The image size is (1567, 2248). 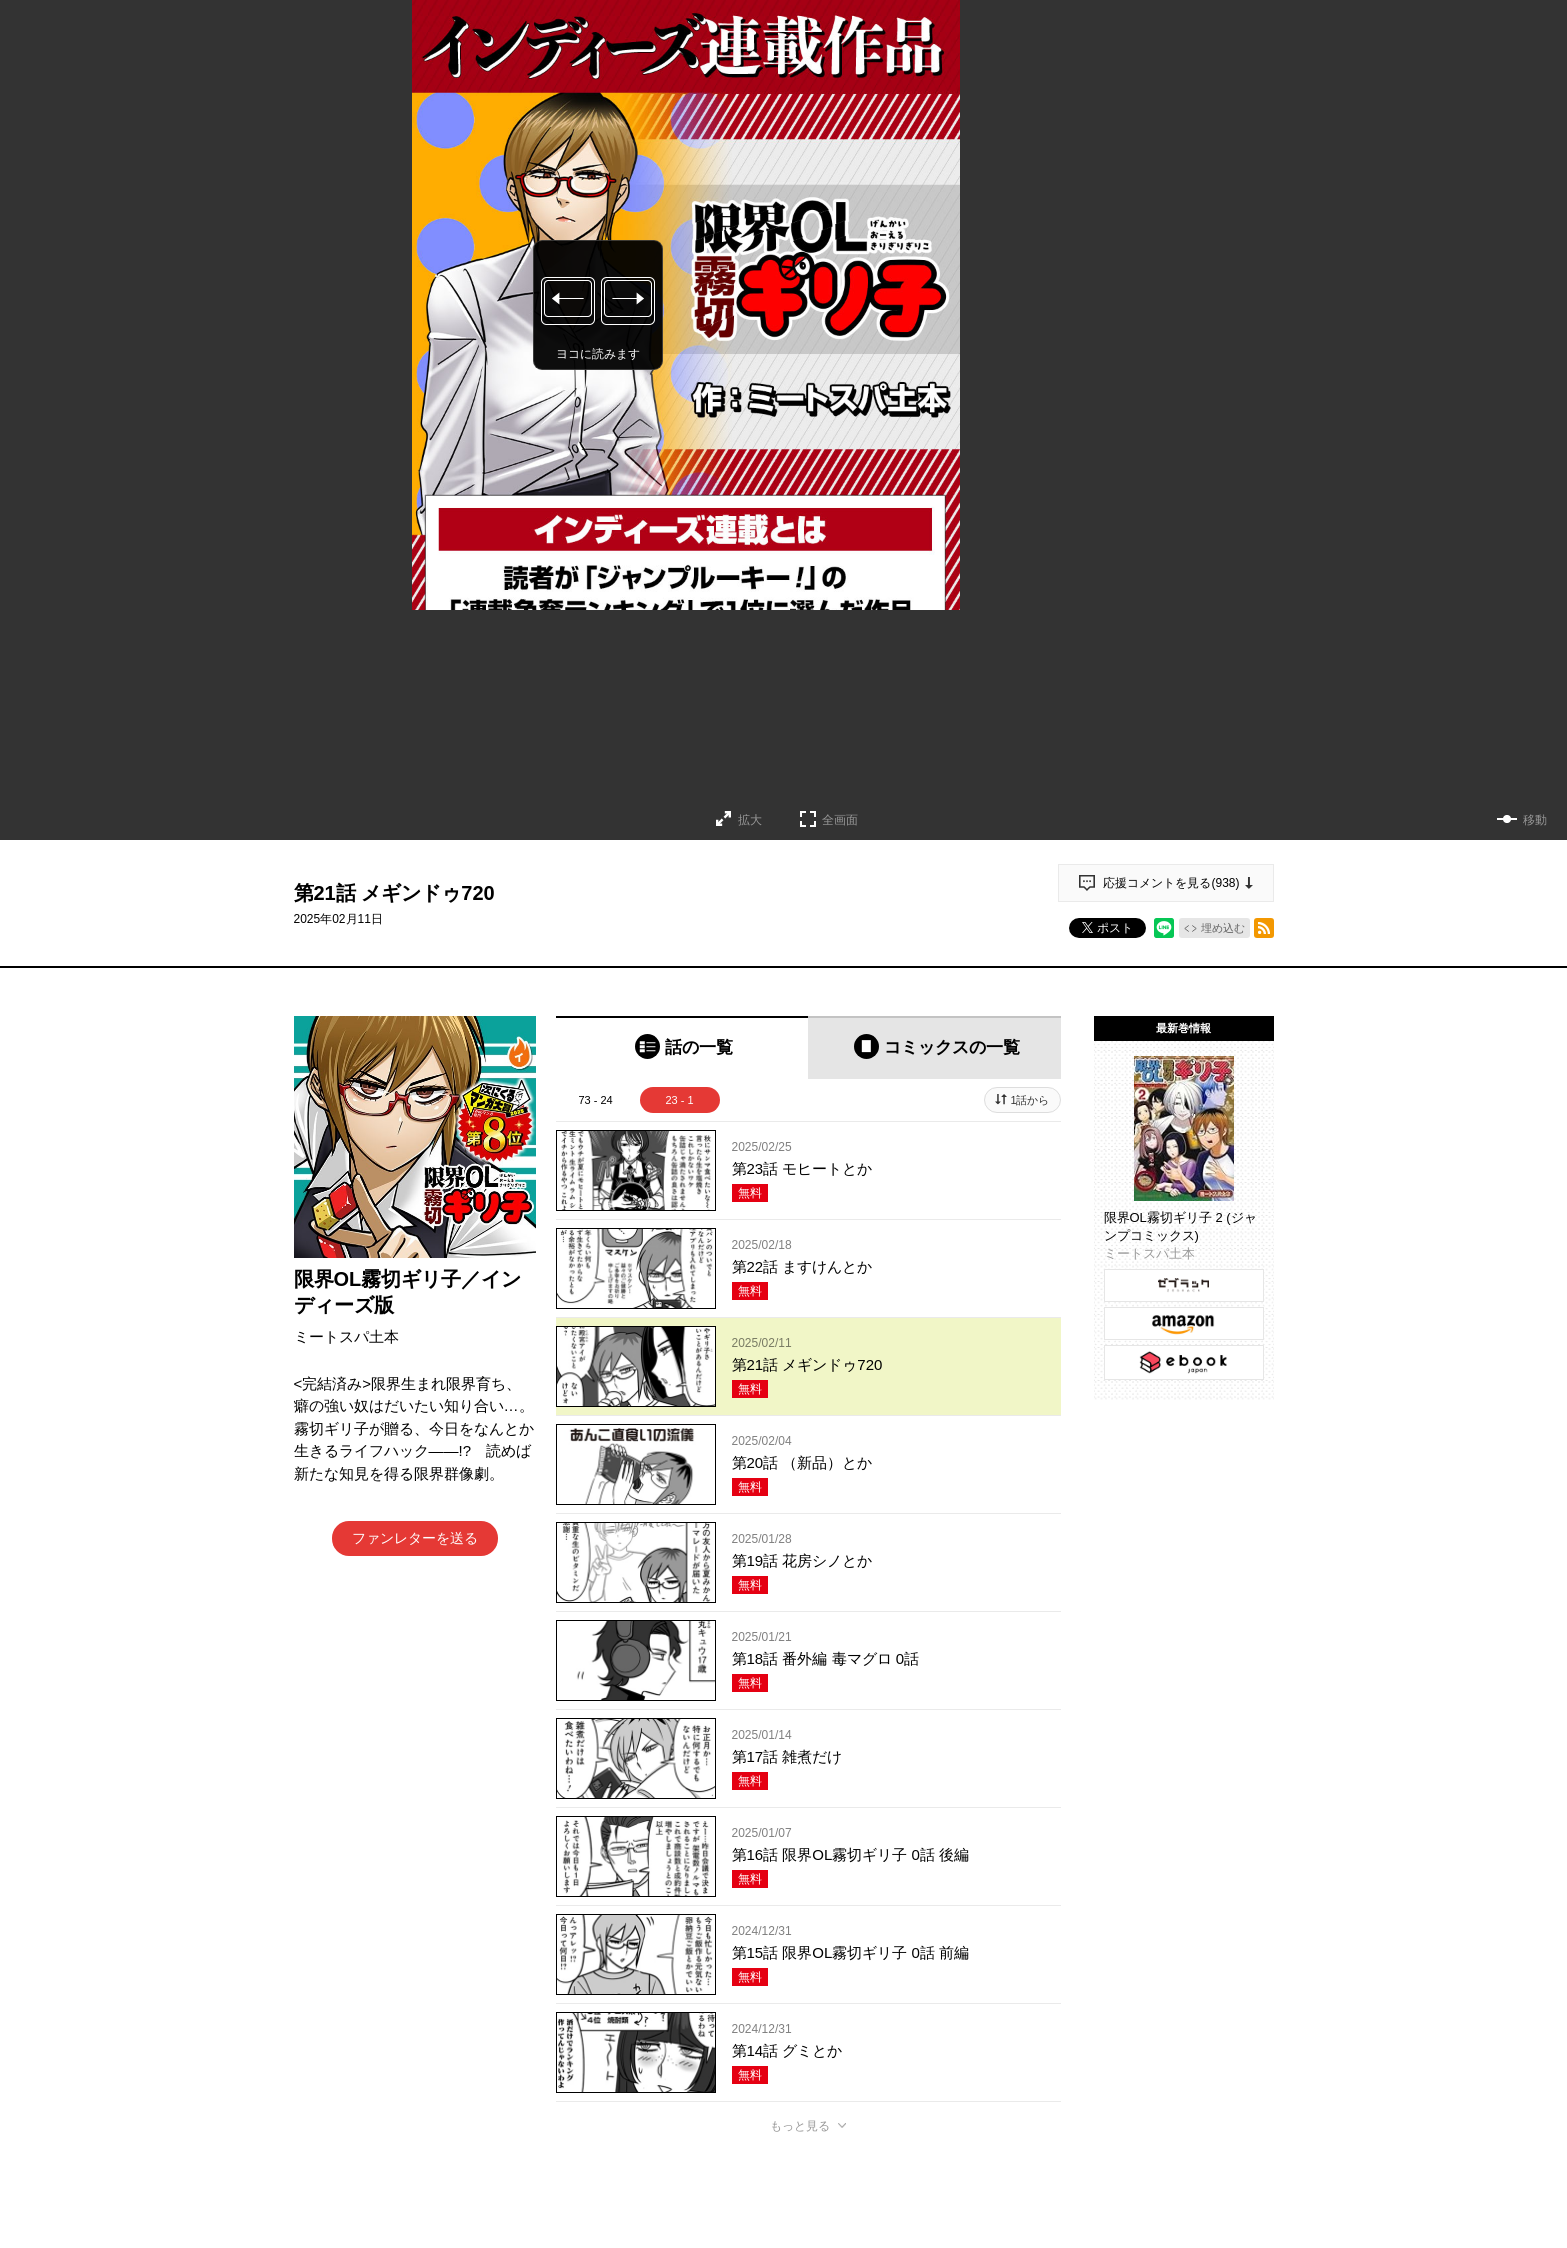 I want to click on もっと見る, so click(x=800, y=2126).